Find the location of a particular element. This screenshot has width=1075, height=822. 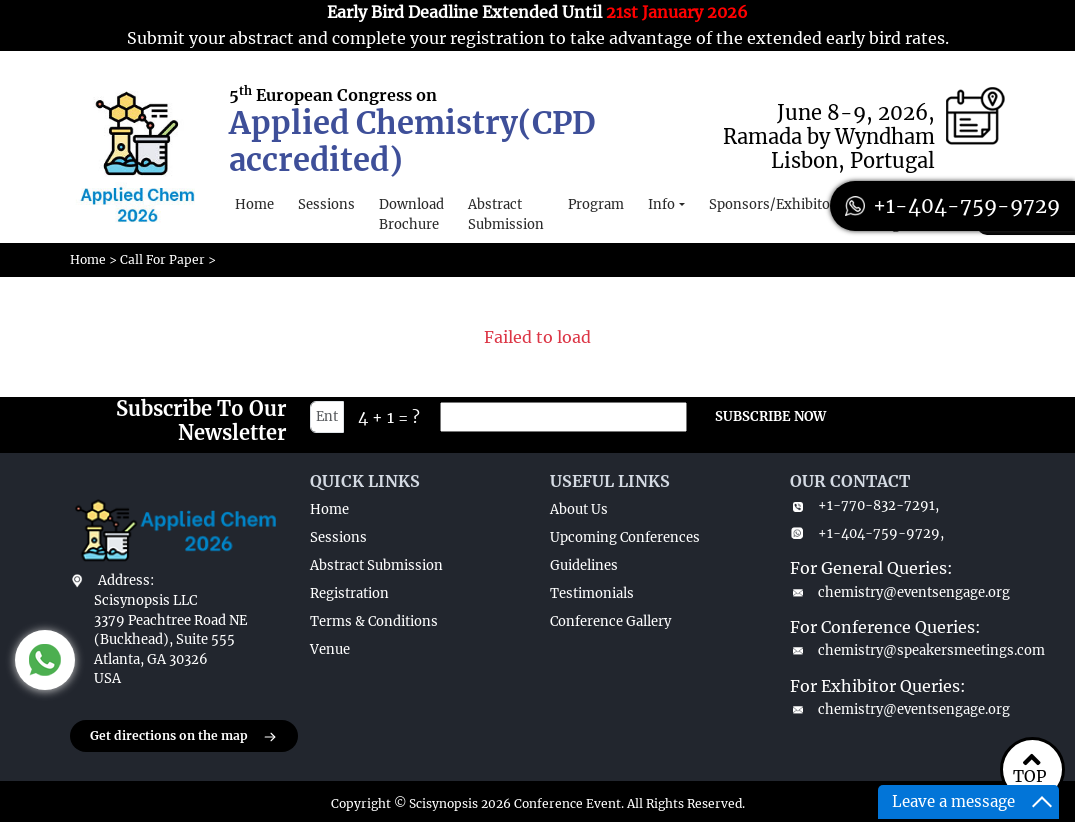

+1-404-759-9729 is located at coordinates (952, 205).